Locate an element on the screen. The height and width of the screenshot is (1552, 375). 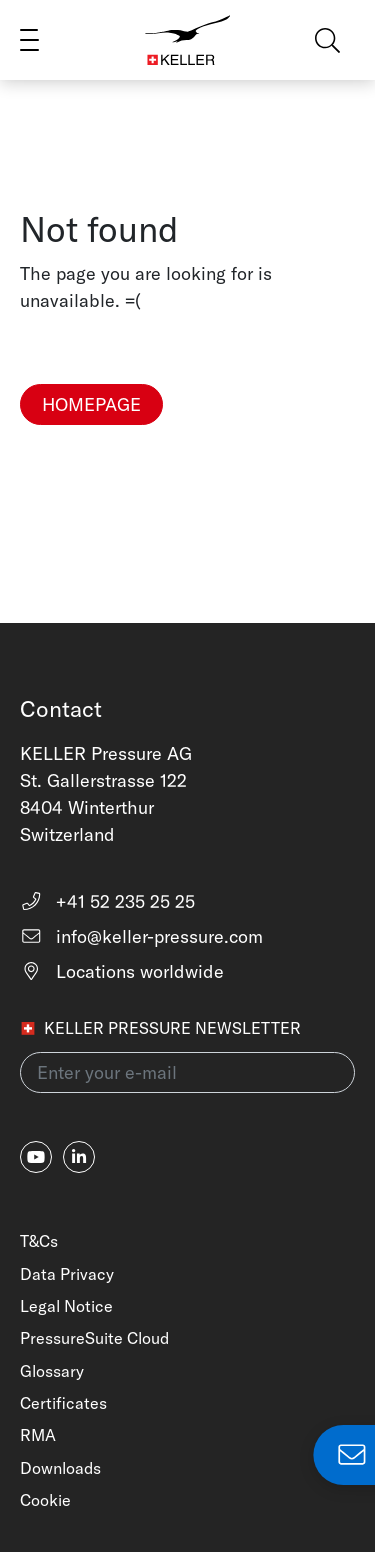
[linkedin-in] is located at coordinates (79, 1157).